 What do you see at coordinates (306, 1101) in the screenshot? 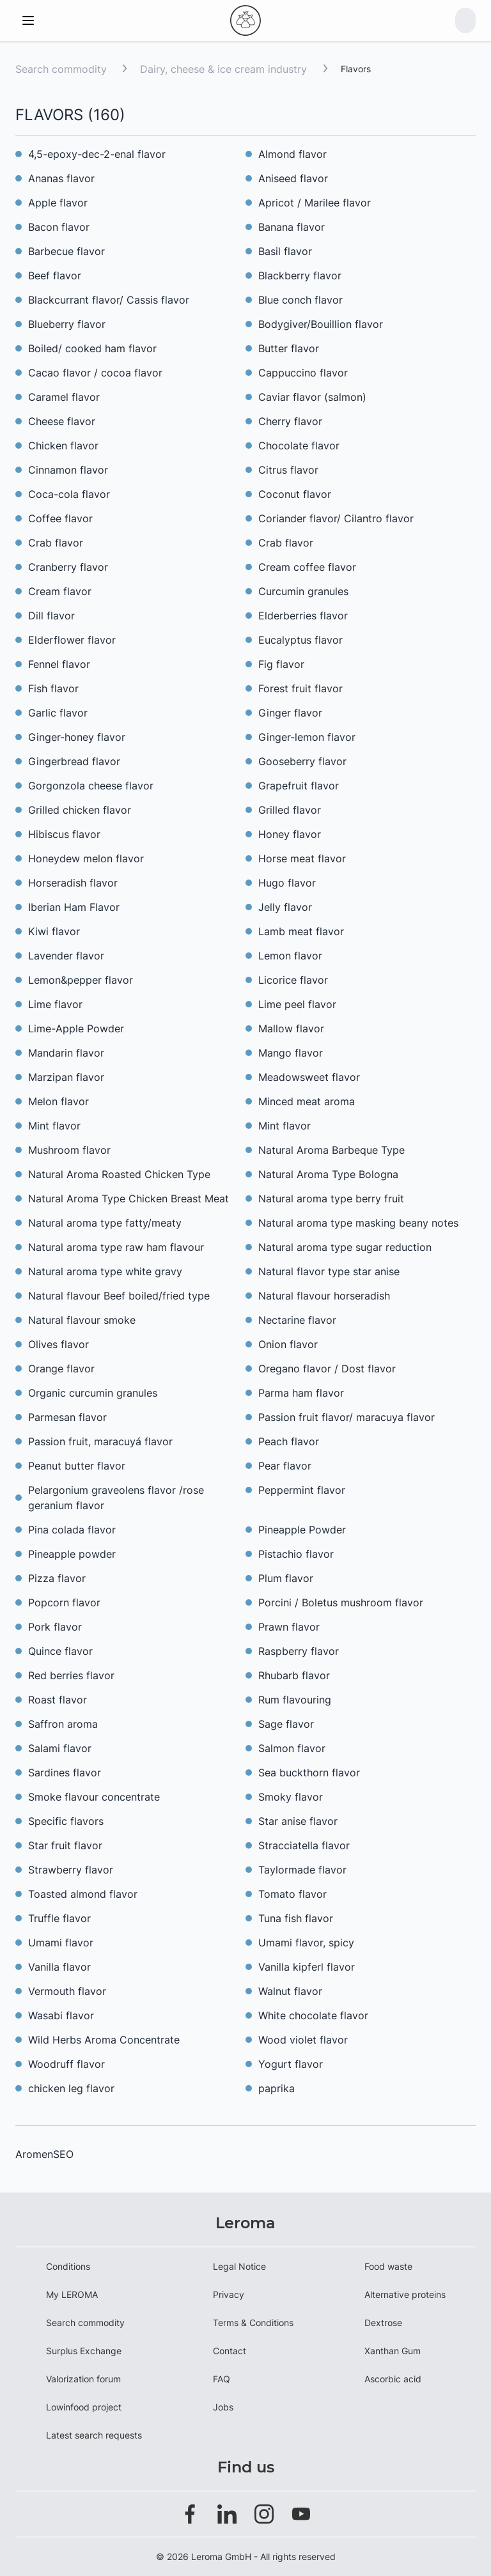
I see `Minced meat aroma` at bounding box center [306, 1101].